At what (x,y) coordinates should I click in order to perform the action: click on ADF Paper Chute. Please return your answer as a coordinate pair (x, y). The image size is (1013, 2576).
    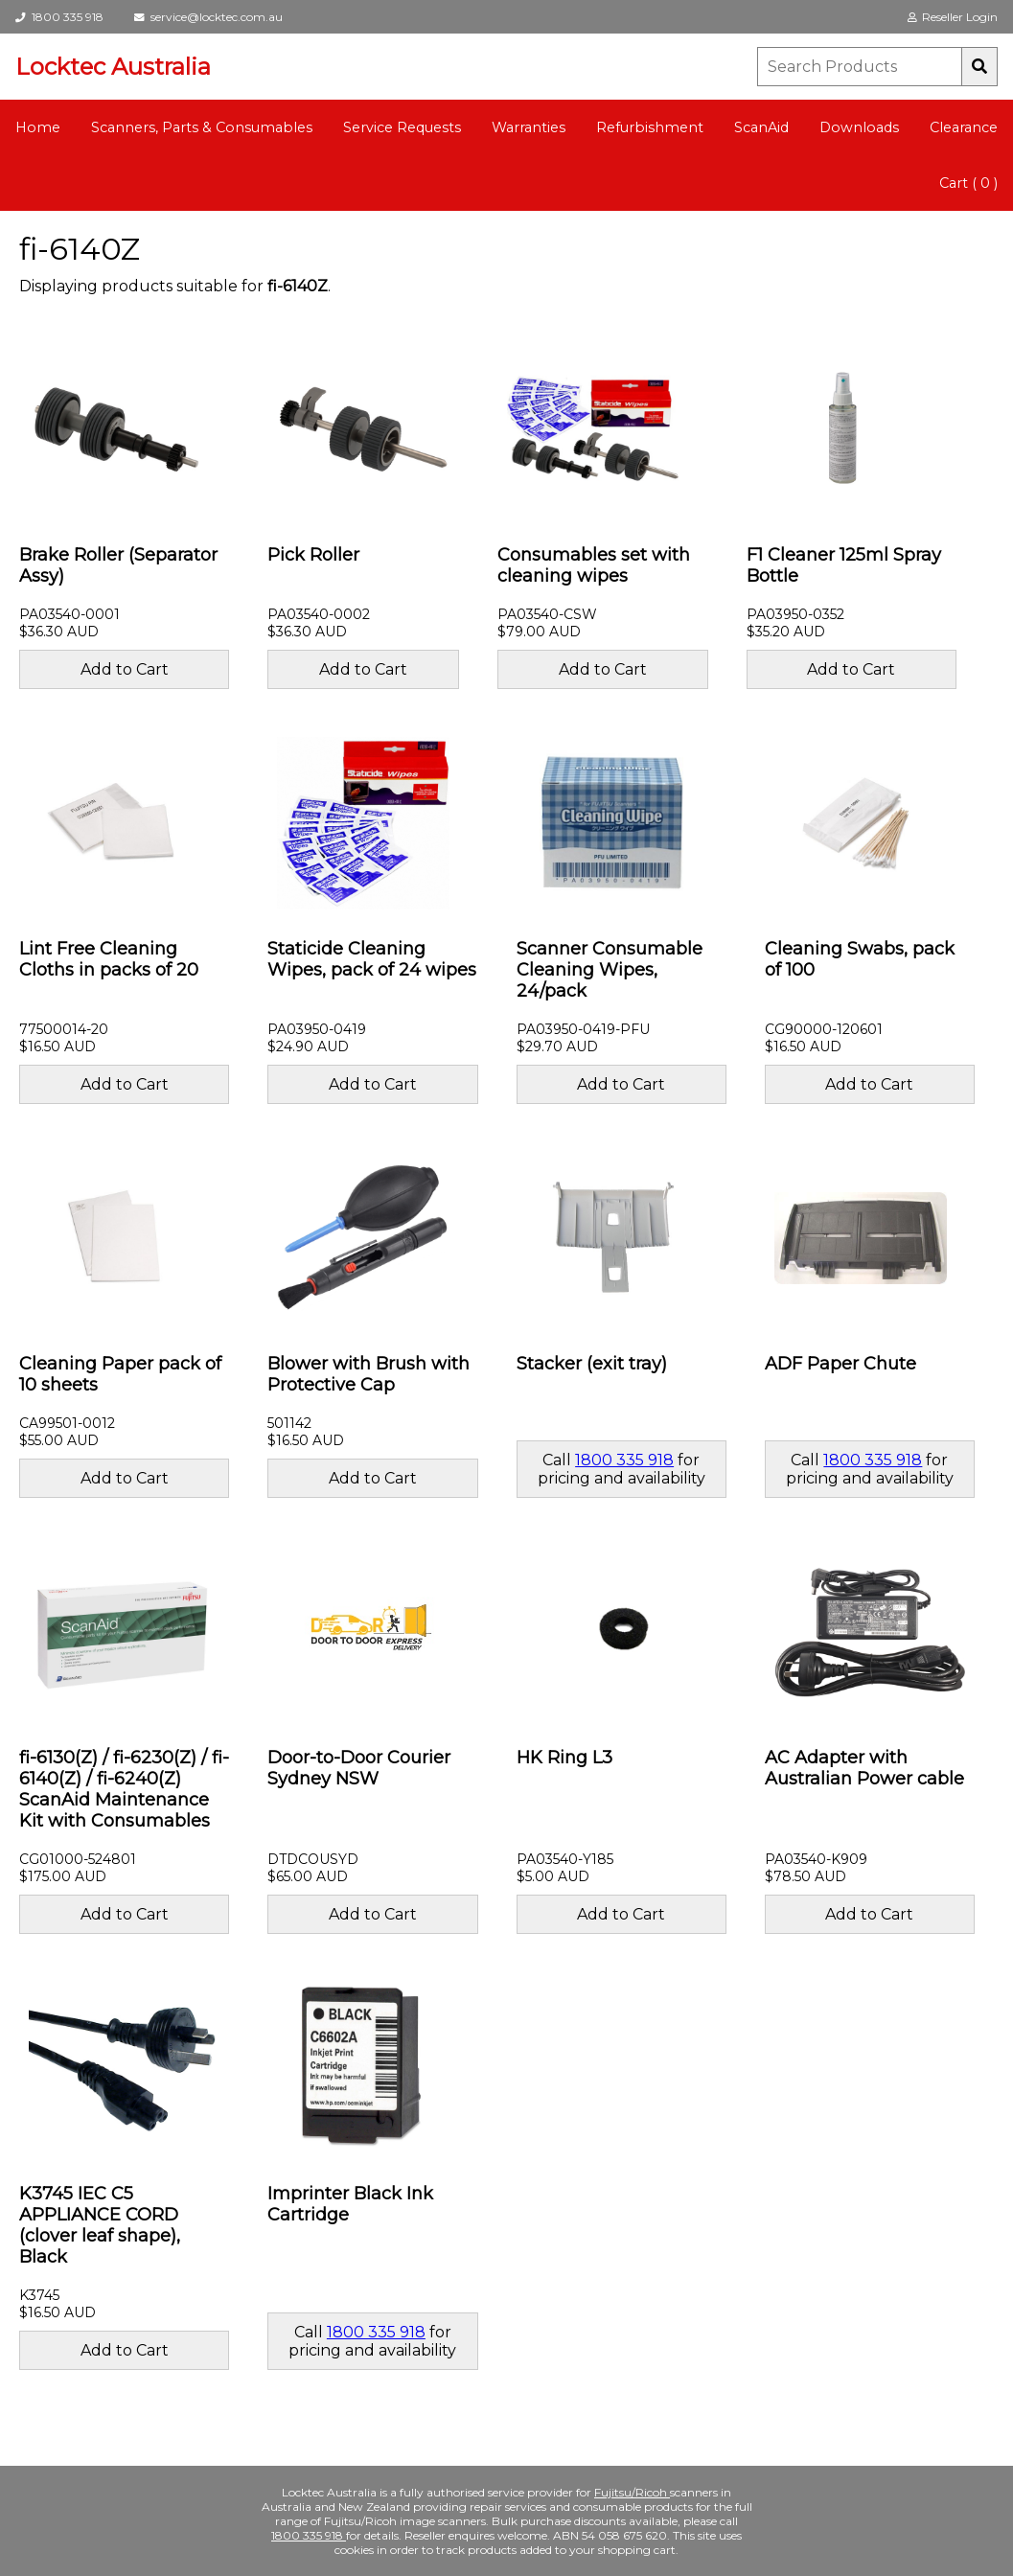
    Looking at the image, I should click on (840, 1363).